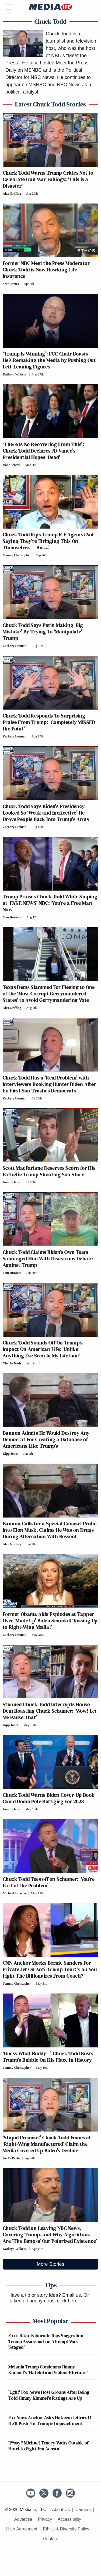  I want to click on Contact, so click(50, 2538).